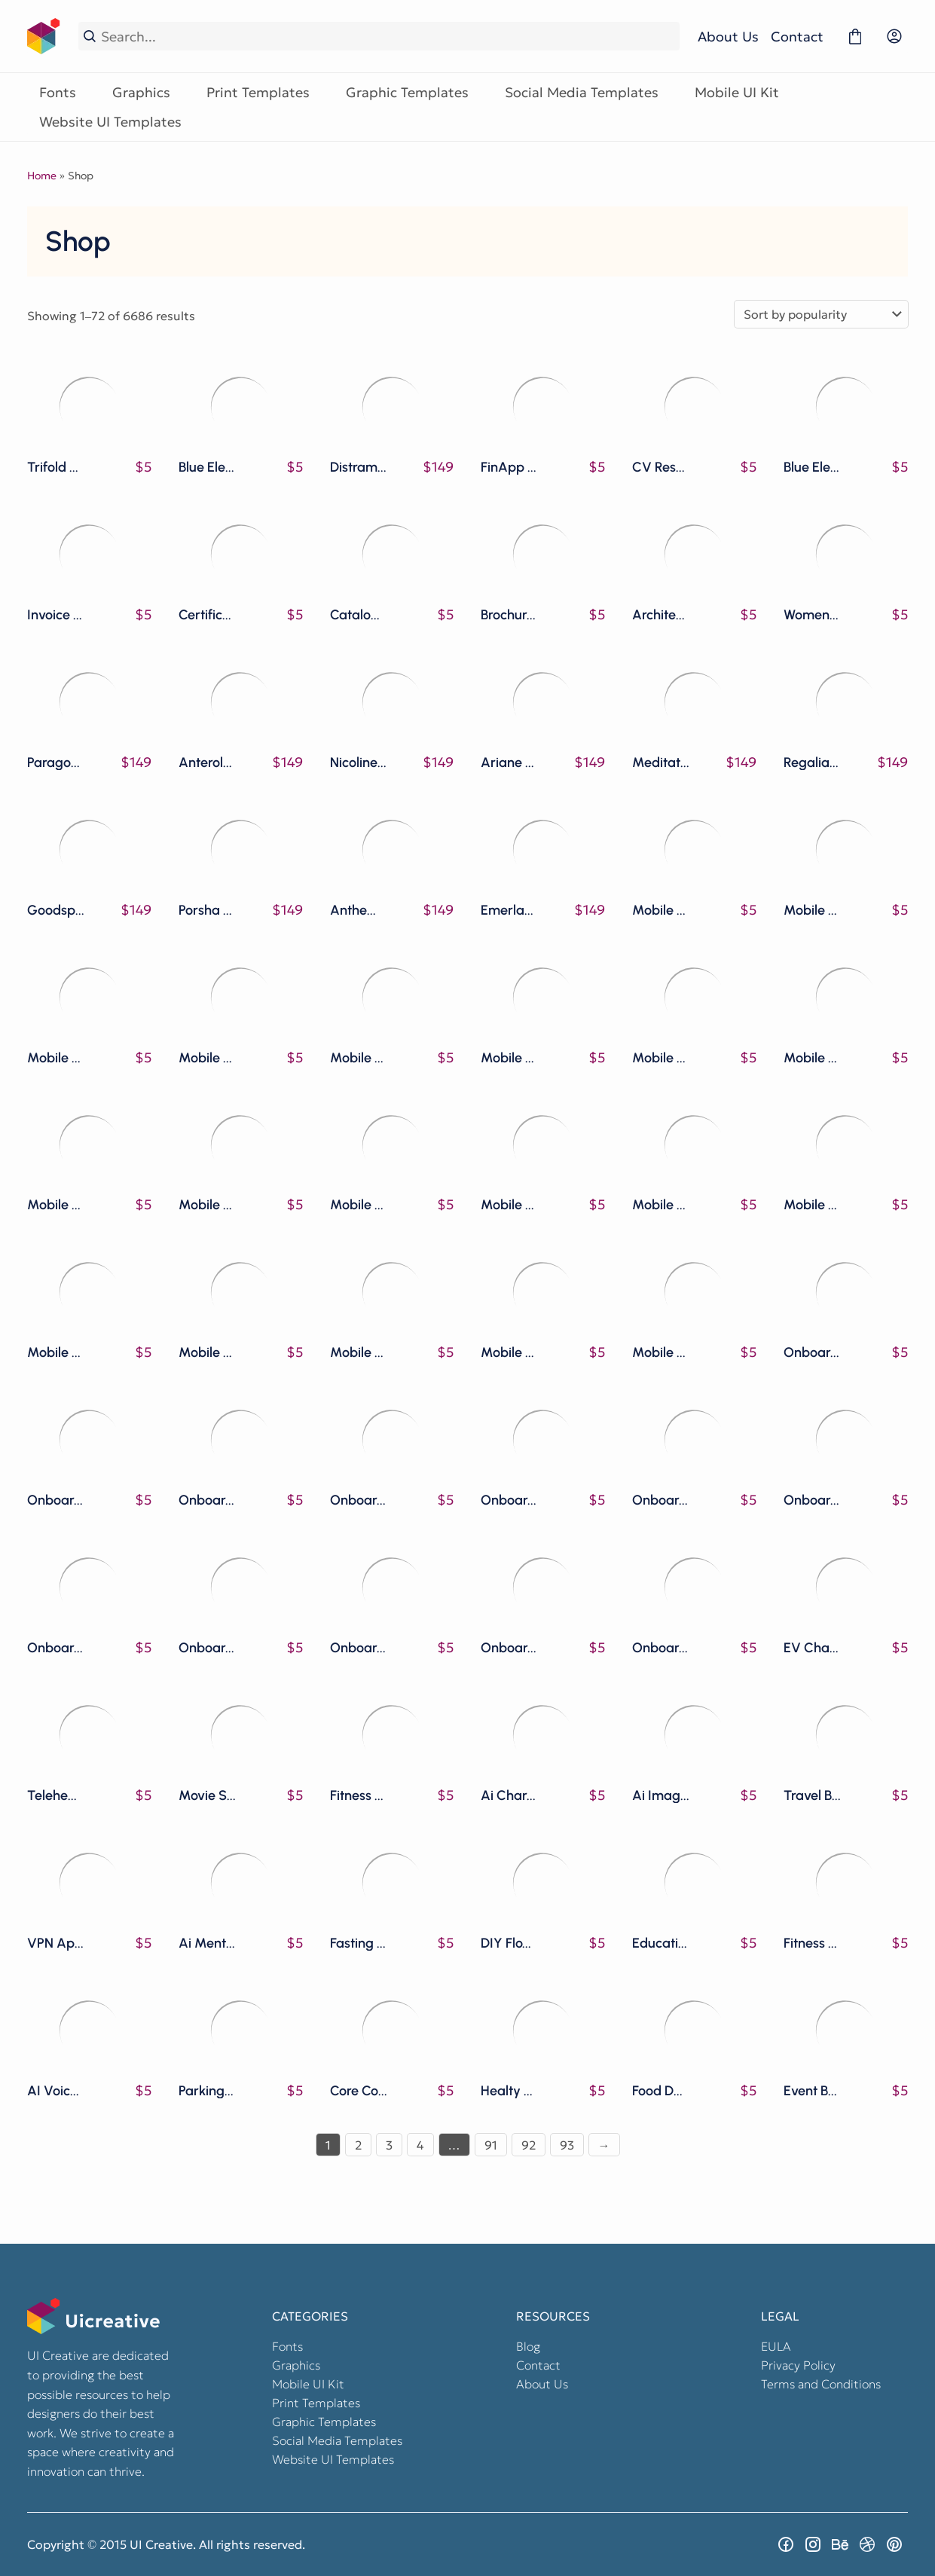 The height and width of the screenshot is (2576, 935). What do you see at coordinates (389, 2145) in the screenshot?
I see `3 [Page 3]` at bounding box center [389, 2145].